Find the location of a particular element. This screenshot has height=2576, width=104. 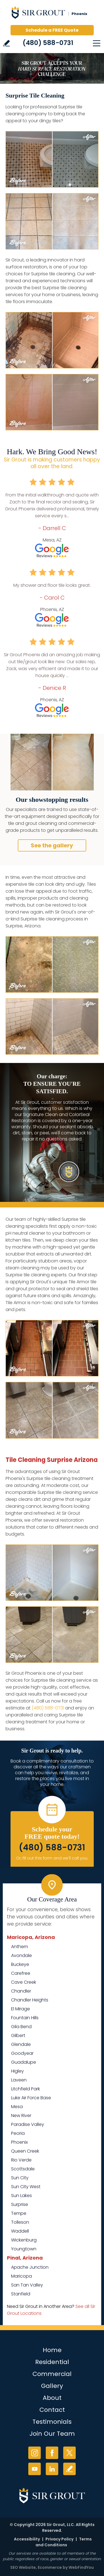

Glendale is located at coordinates (21, 2044).